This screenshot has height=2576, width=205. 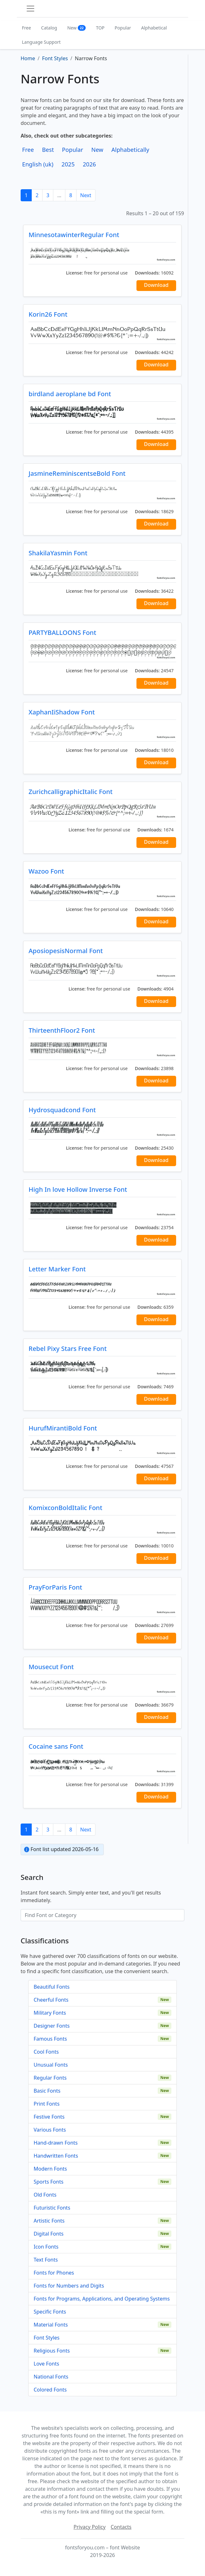 I want to click on Digital Fonts, so click(x=48, y=2233).